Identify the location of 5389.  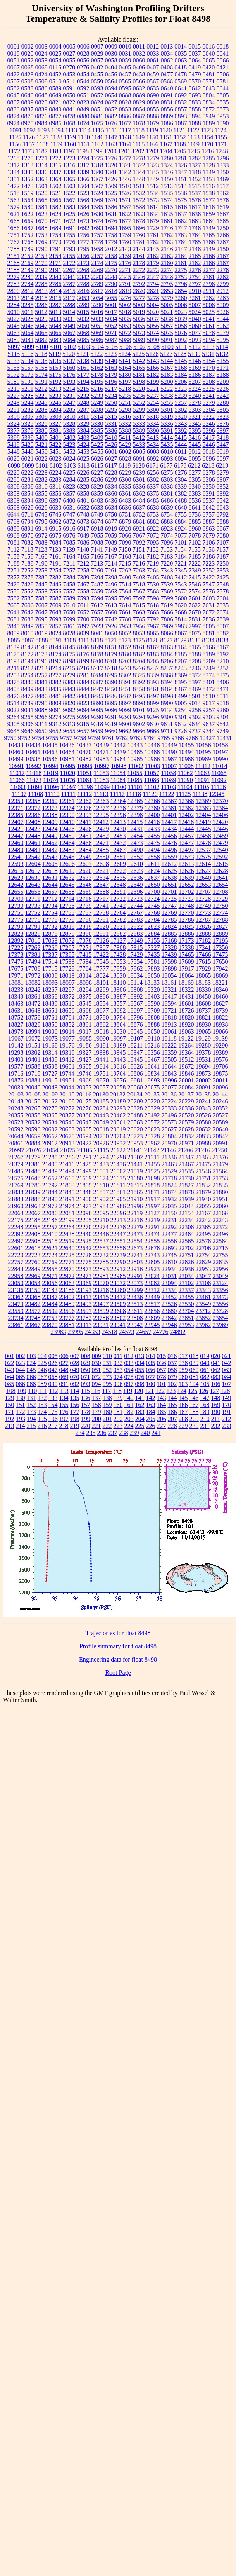
(139, 430).